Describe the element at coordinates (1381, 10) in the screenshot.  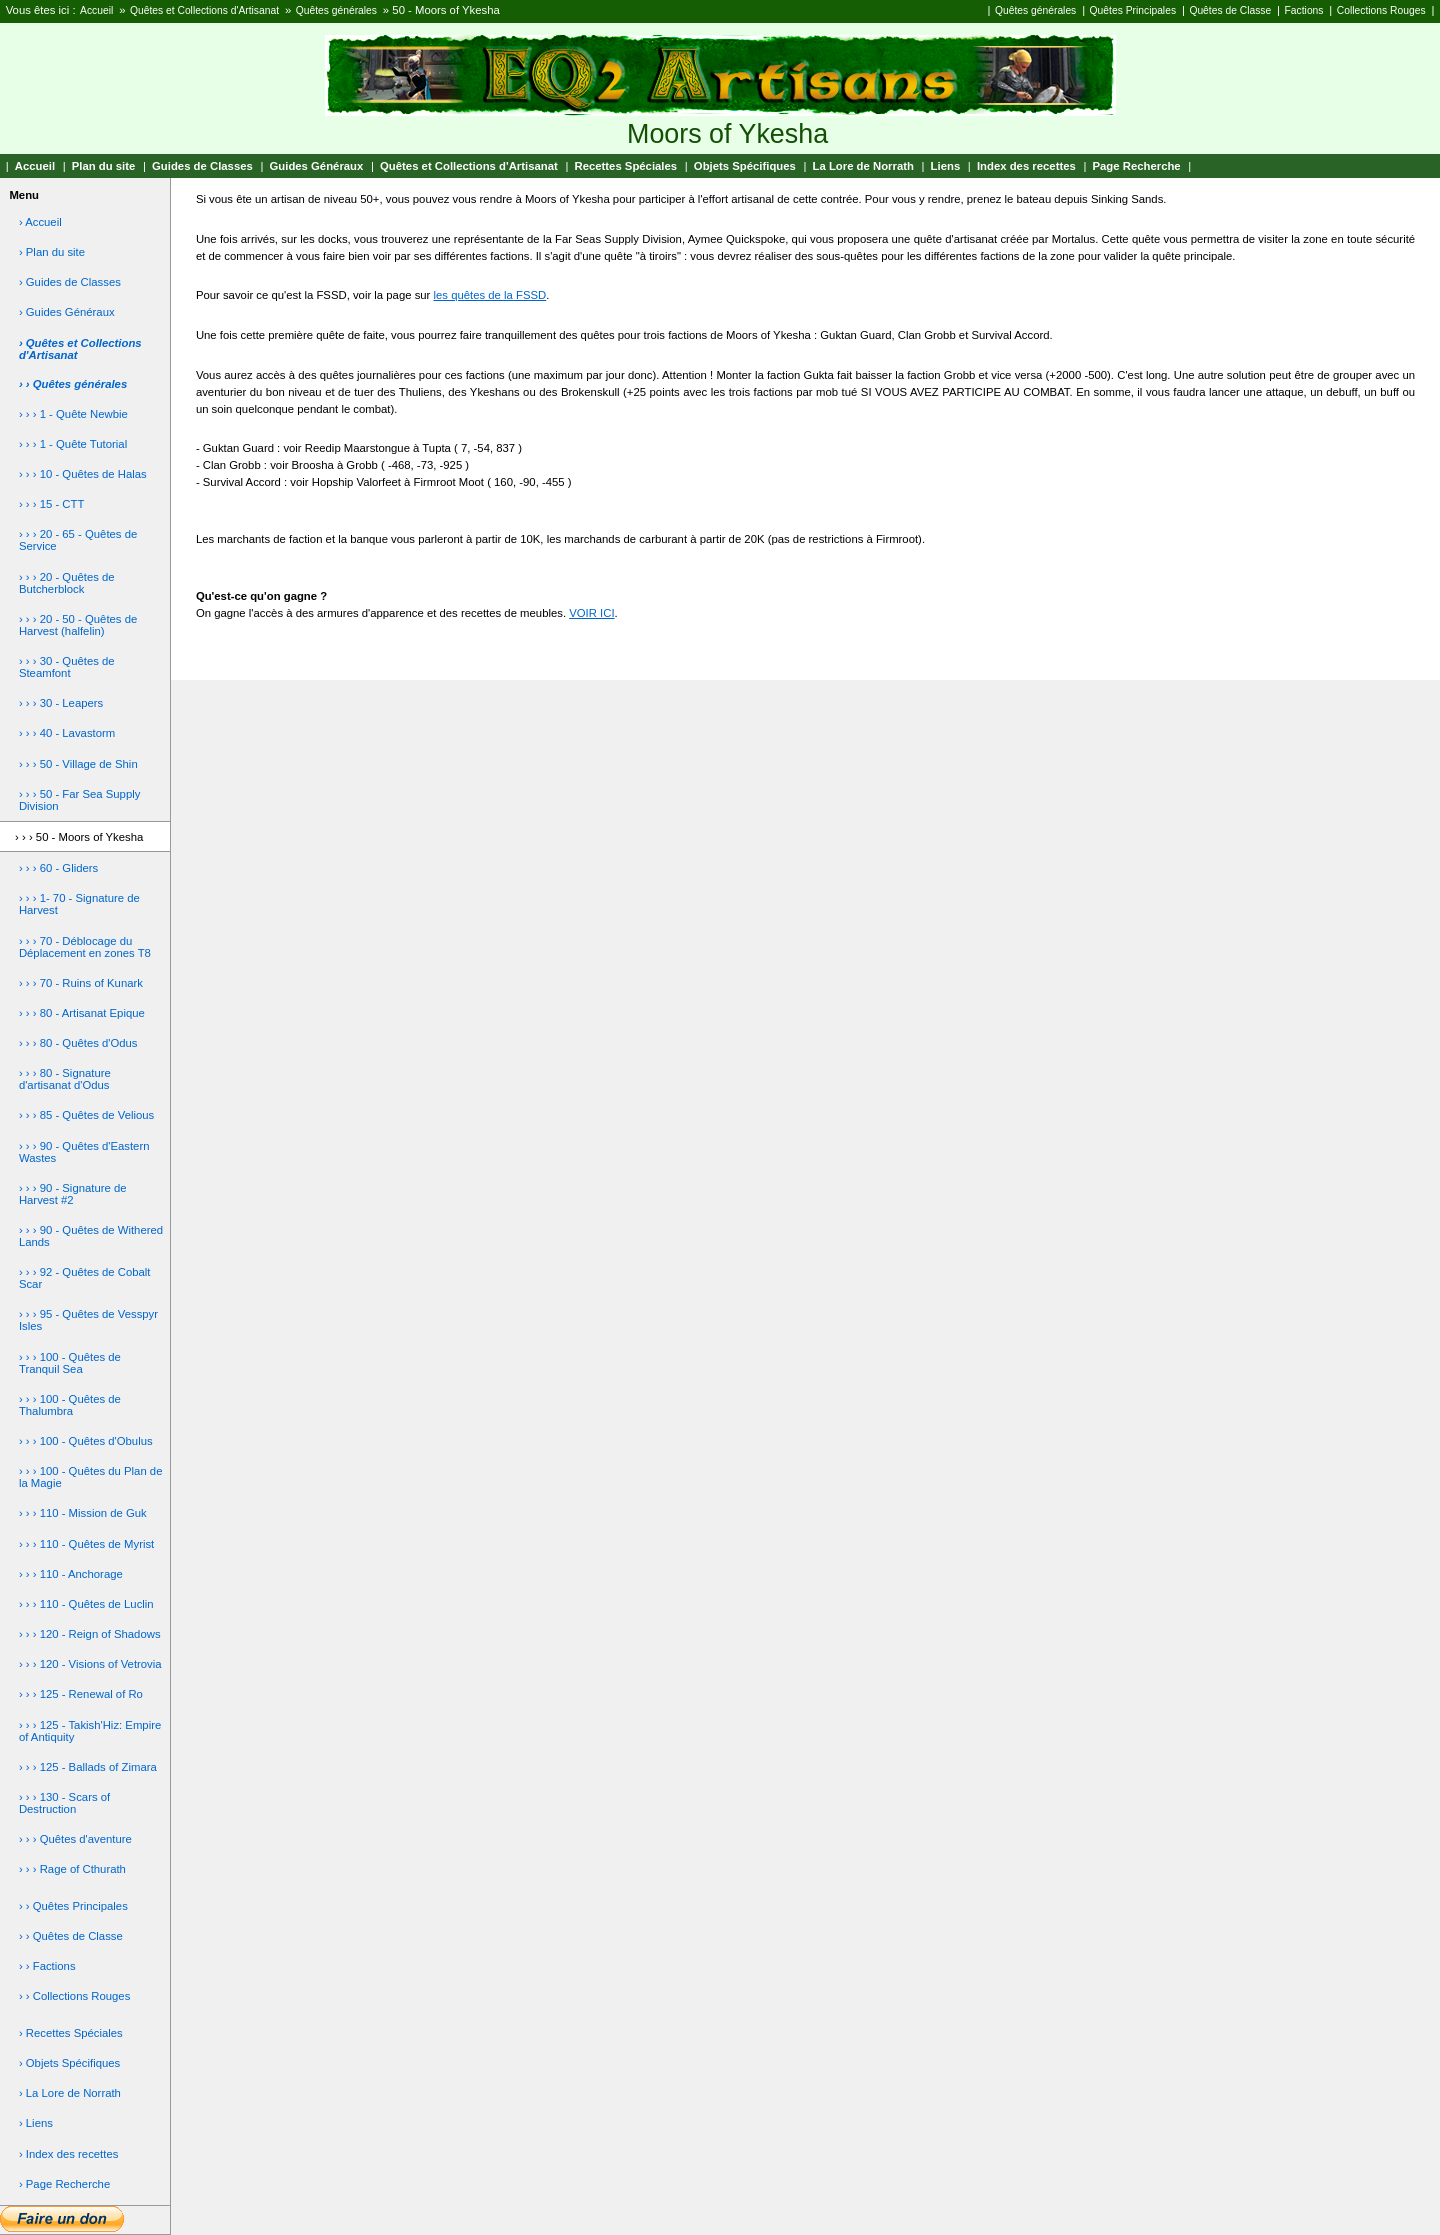
I see `Collections Rouges` at that location.